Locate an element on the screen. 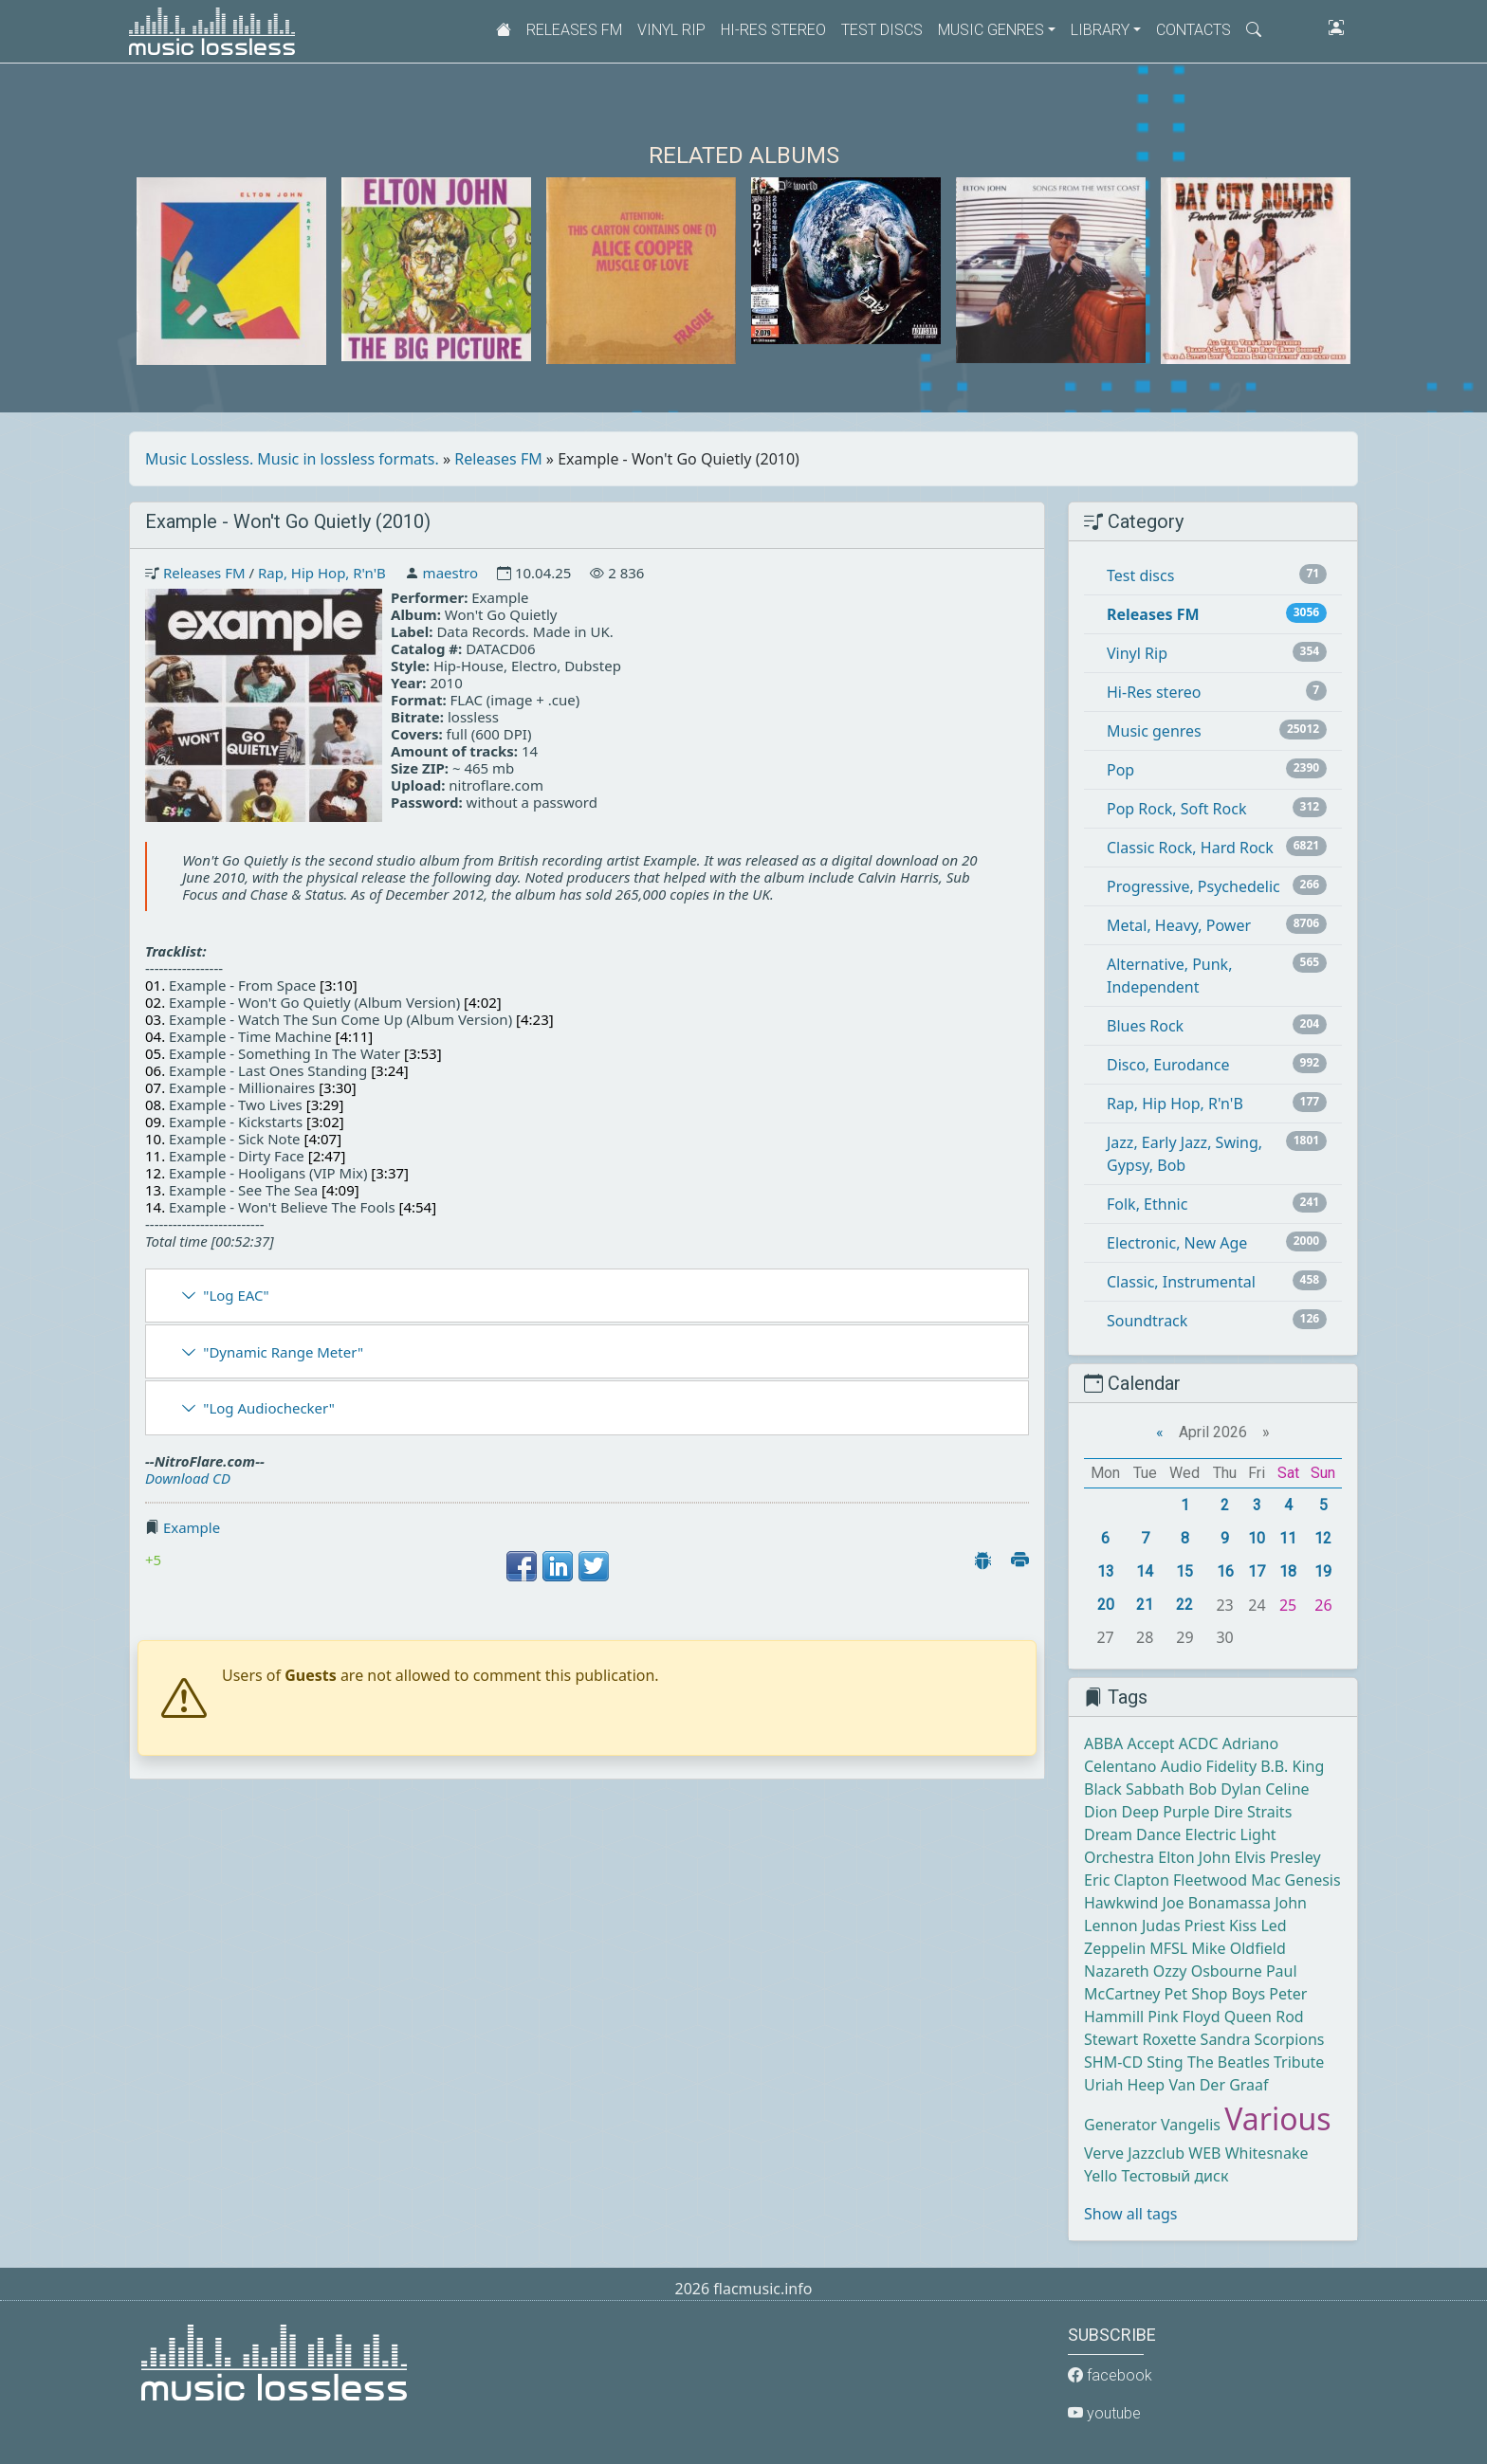 This screenshot has height=2464, width=1487. 16 is located at coordinates (1225, 1571).